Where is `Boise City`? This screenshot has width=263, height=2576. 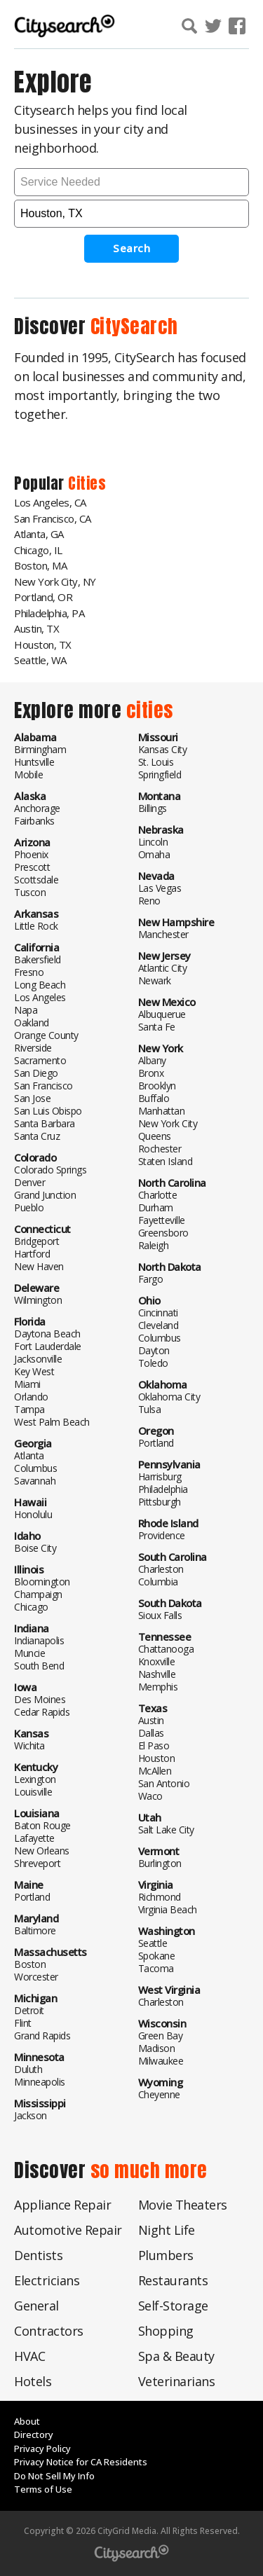
Boise City is located at coordinates (35, 1548).